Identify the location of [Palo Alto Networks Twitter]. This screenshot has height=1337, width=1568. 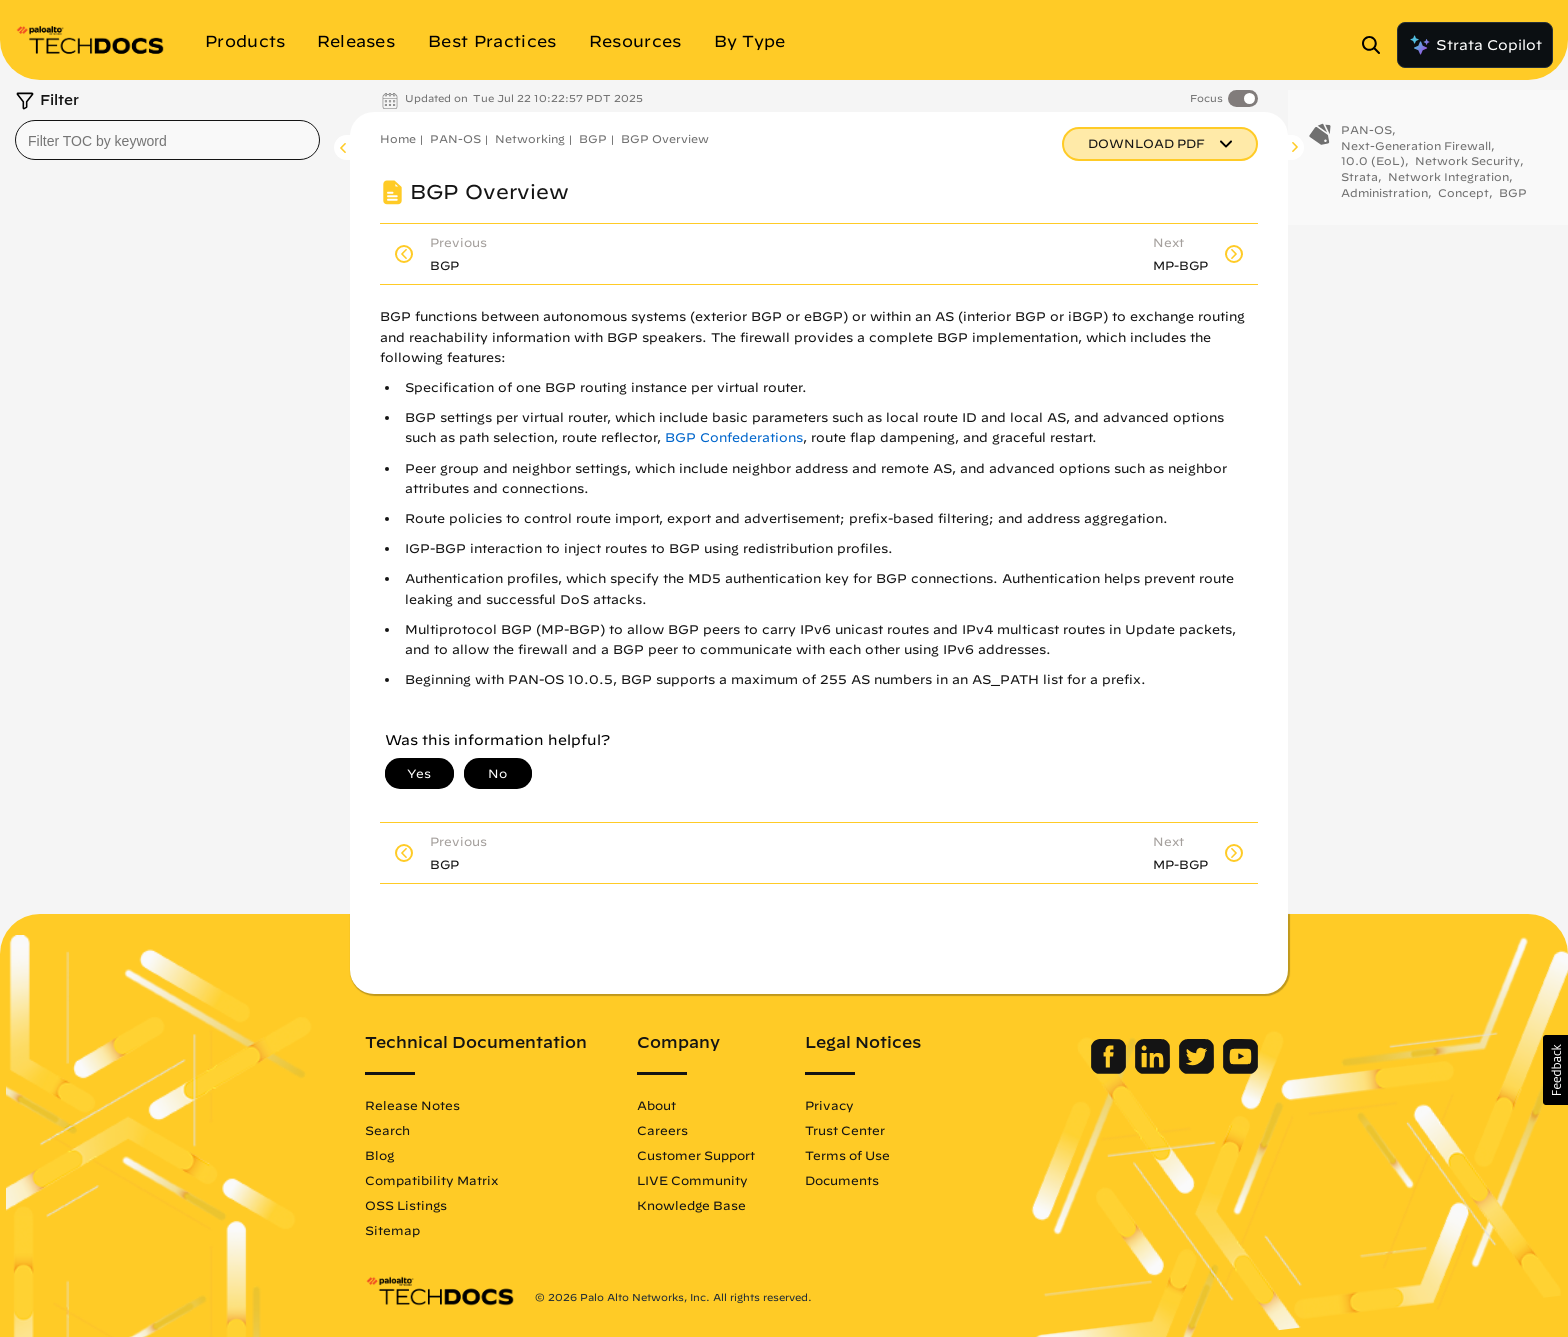
(1198, 1069).